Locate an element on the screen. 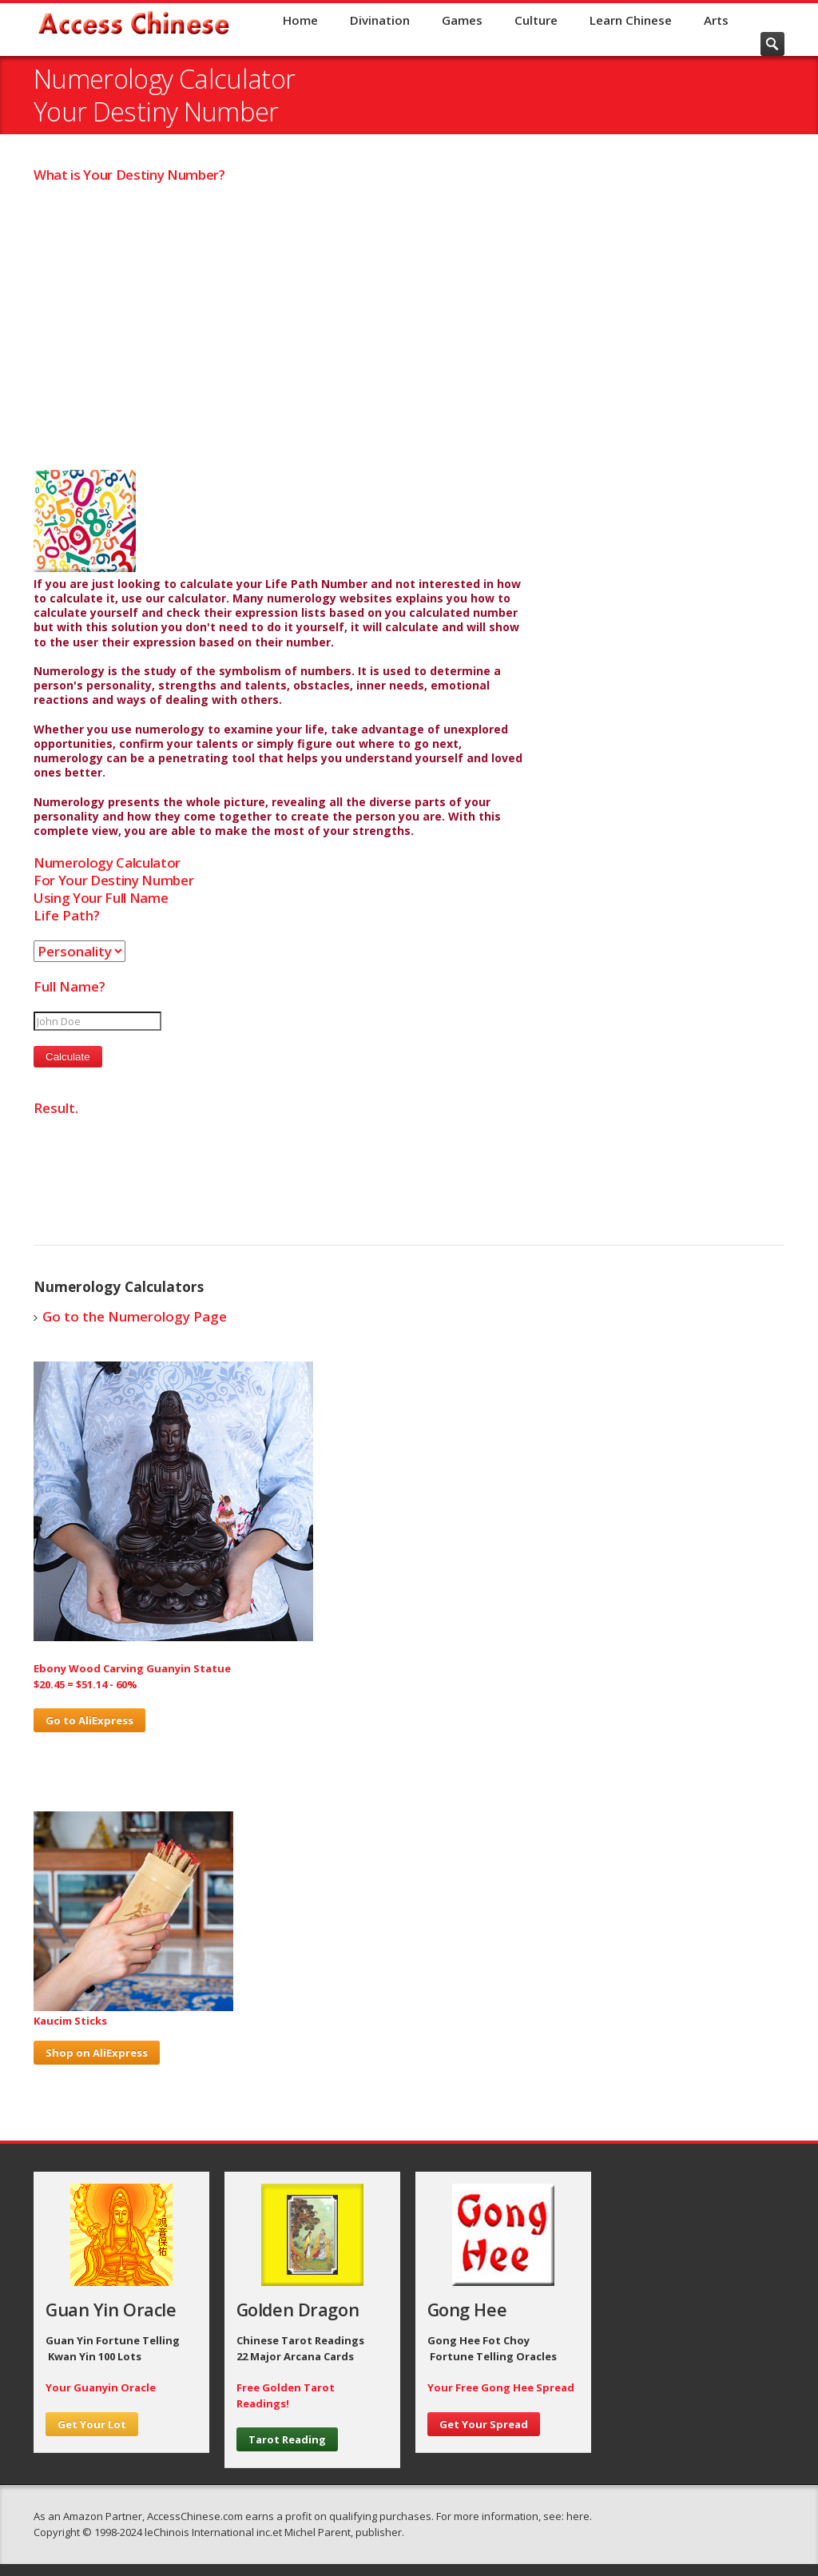  Calculate is located at coordinates (68, 1057).